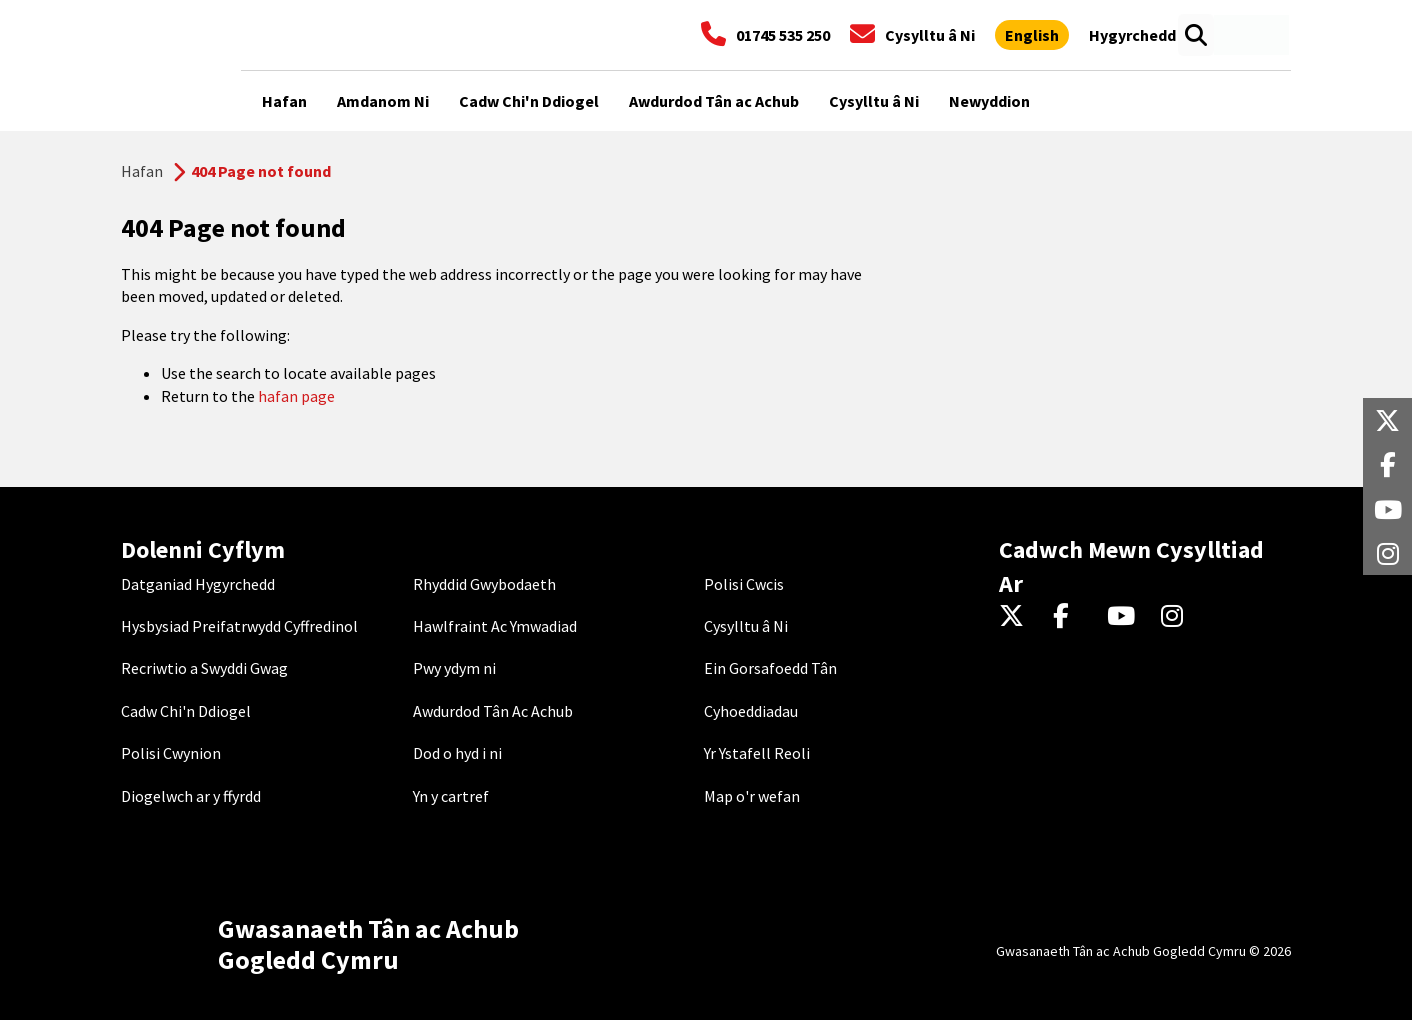  What do you see at coordinates (757, 753) in the screenshot?
I see `Yr Ystafell Reoli` at bounding box center [757, 753].